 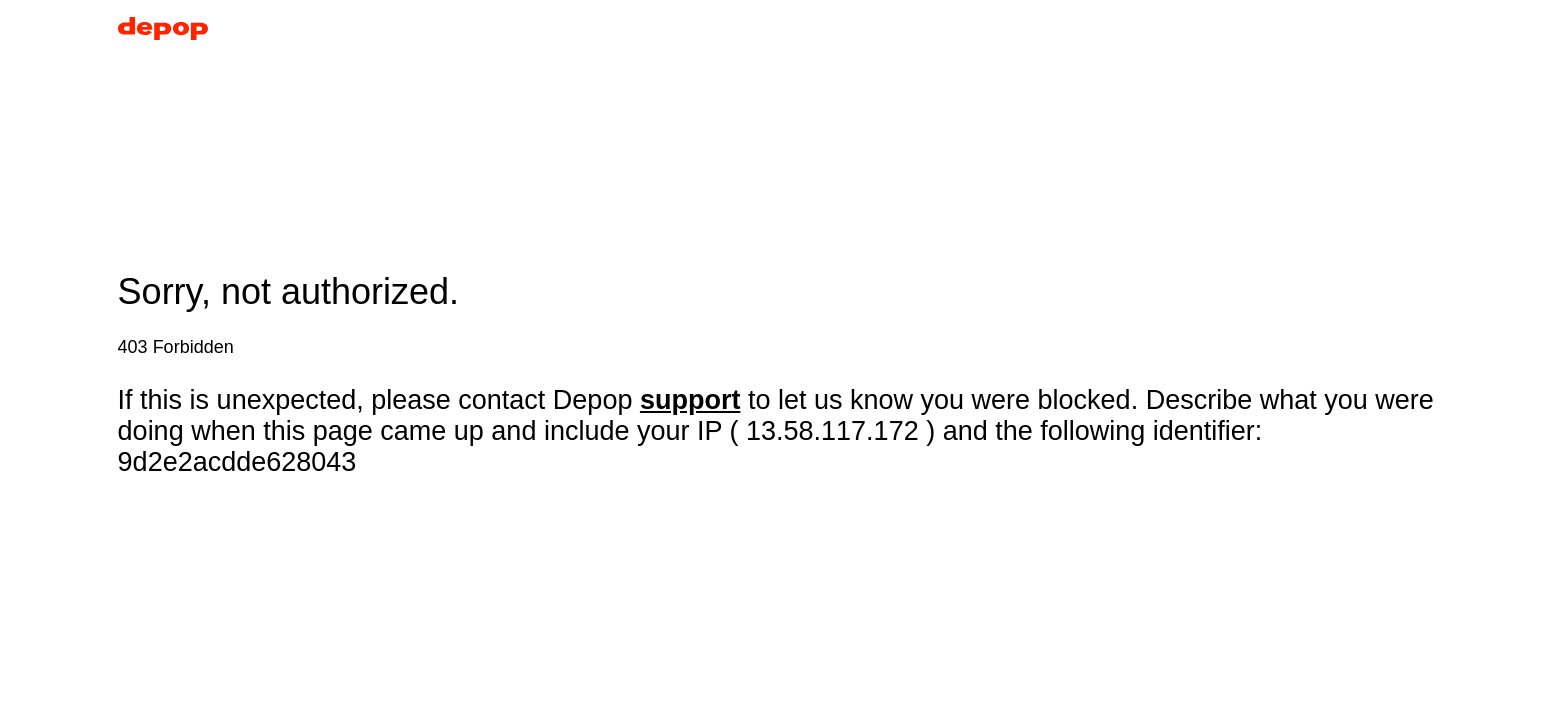 I want to click on support, so click(x=690, y=400).